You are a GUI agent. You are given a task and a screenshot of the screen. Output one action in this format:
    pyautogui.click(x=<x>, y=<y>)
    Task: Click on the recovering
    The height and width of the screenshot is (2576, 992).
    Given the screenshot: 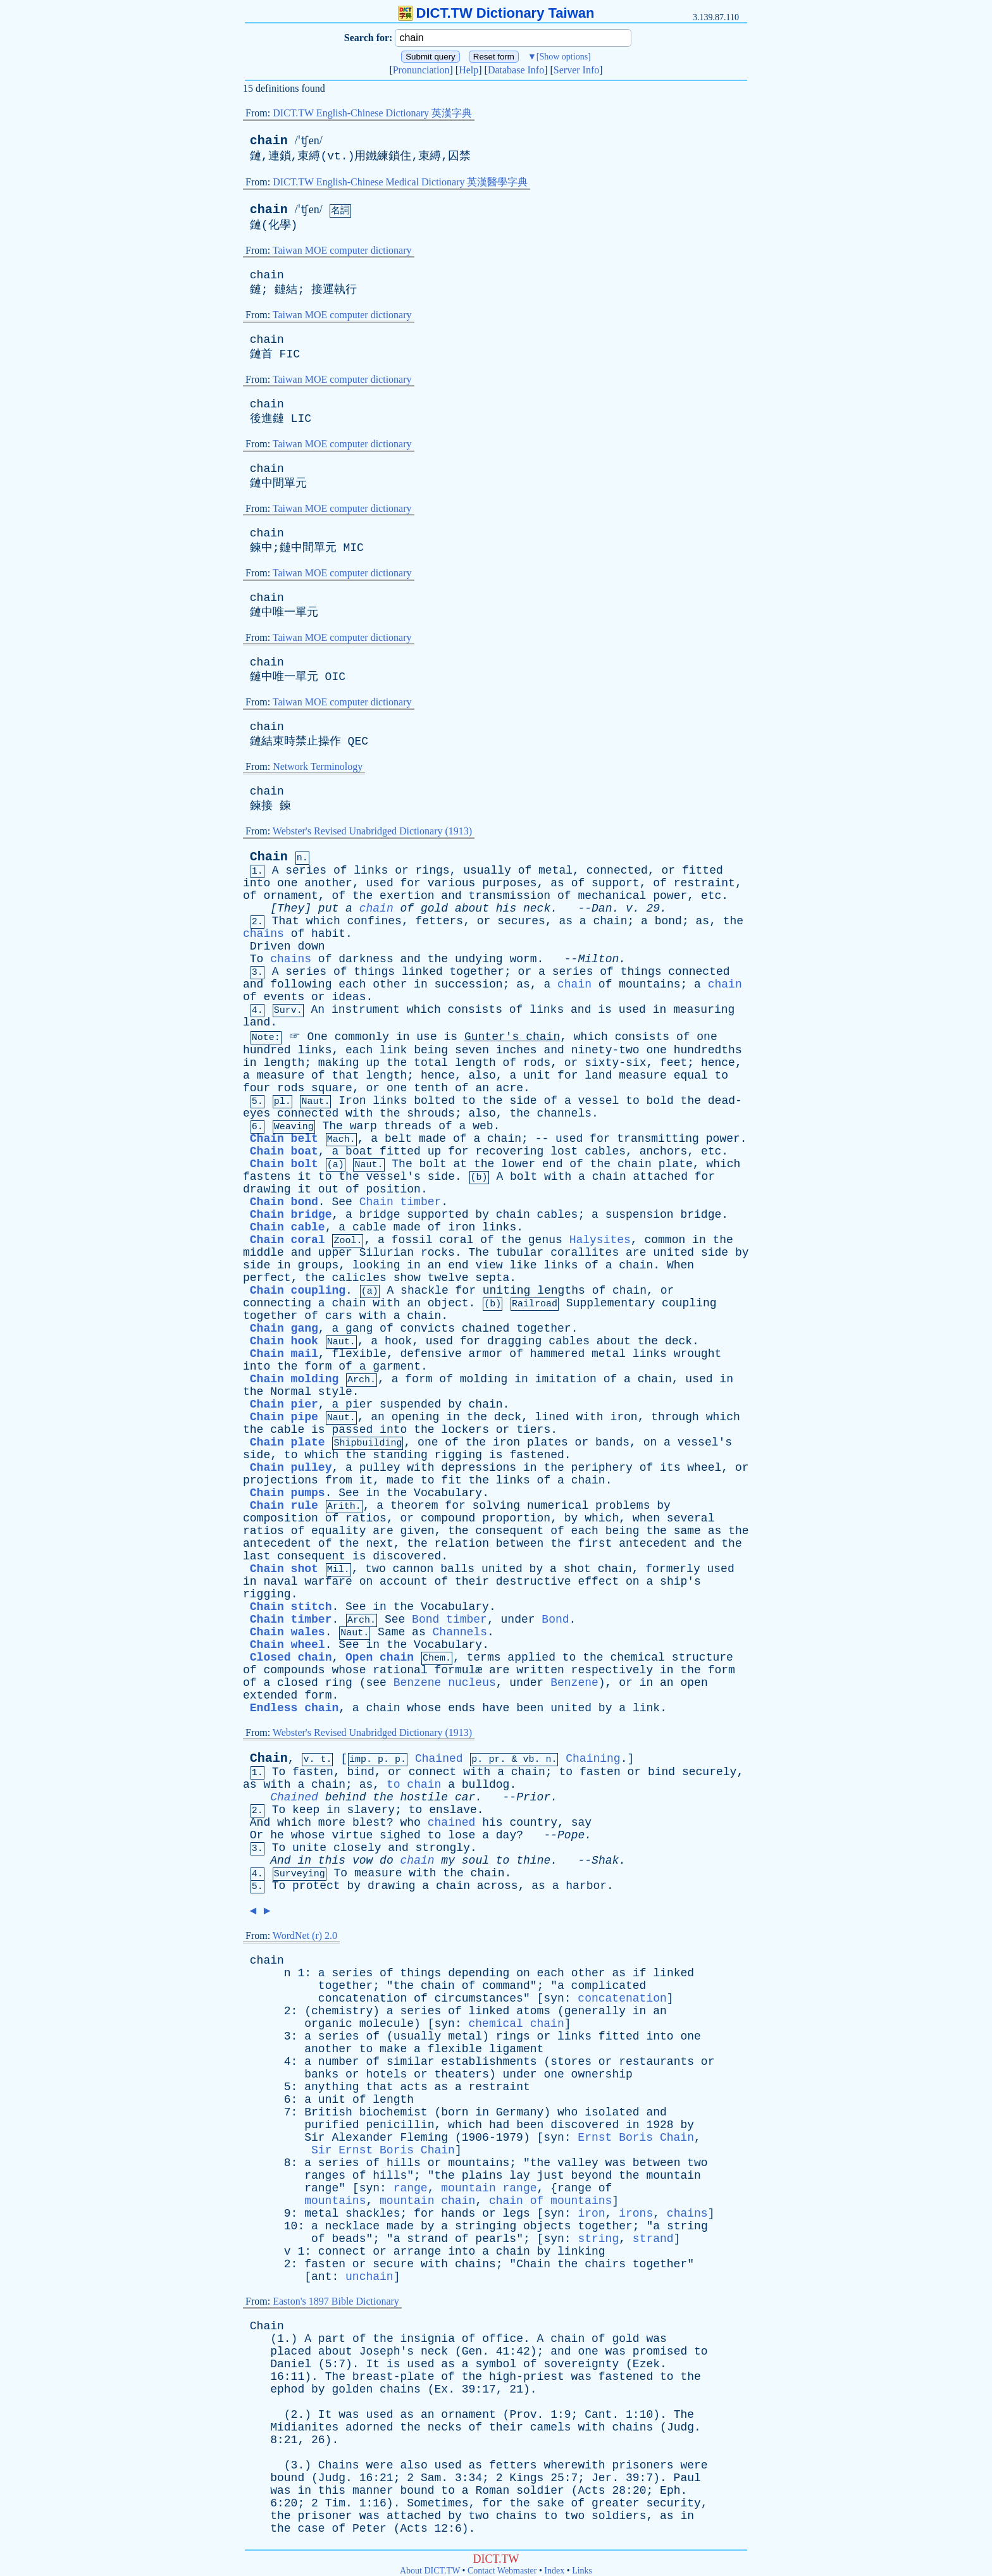 What is the action you would take?
    pyautogui.click(x=509, y=1151)
    